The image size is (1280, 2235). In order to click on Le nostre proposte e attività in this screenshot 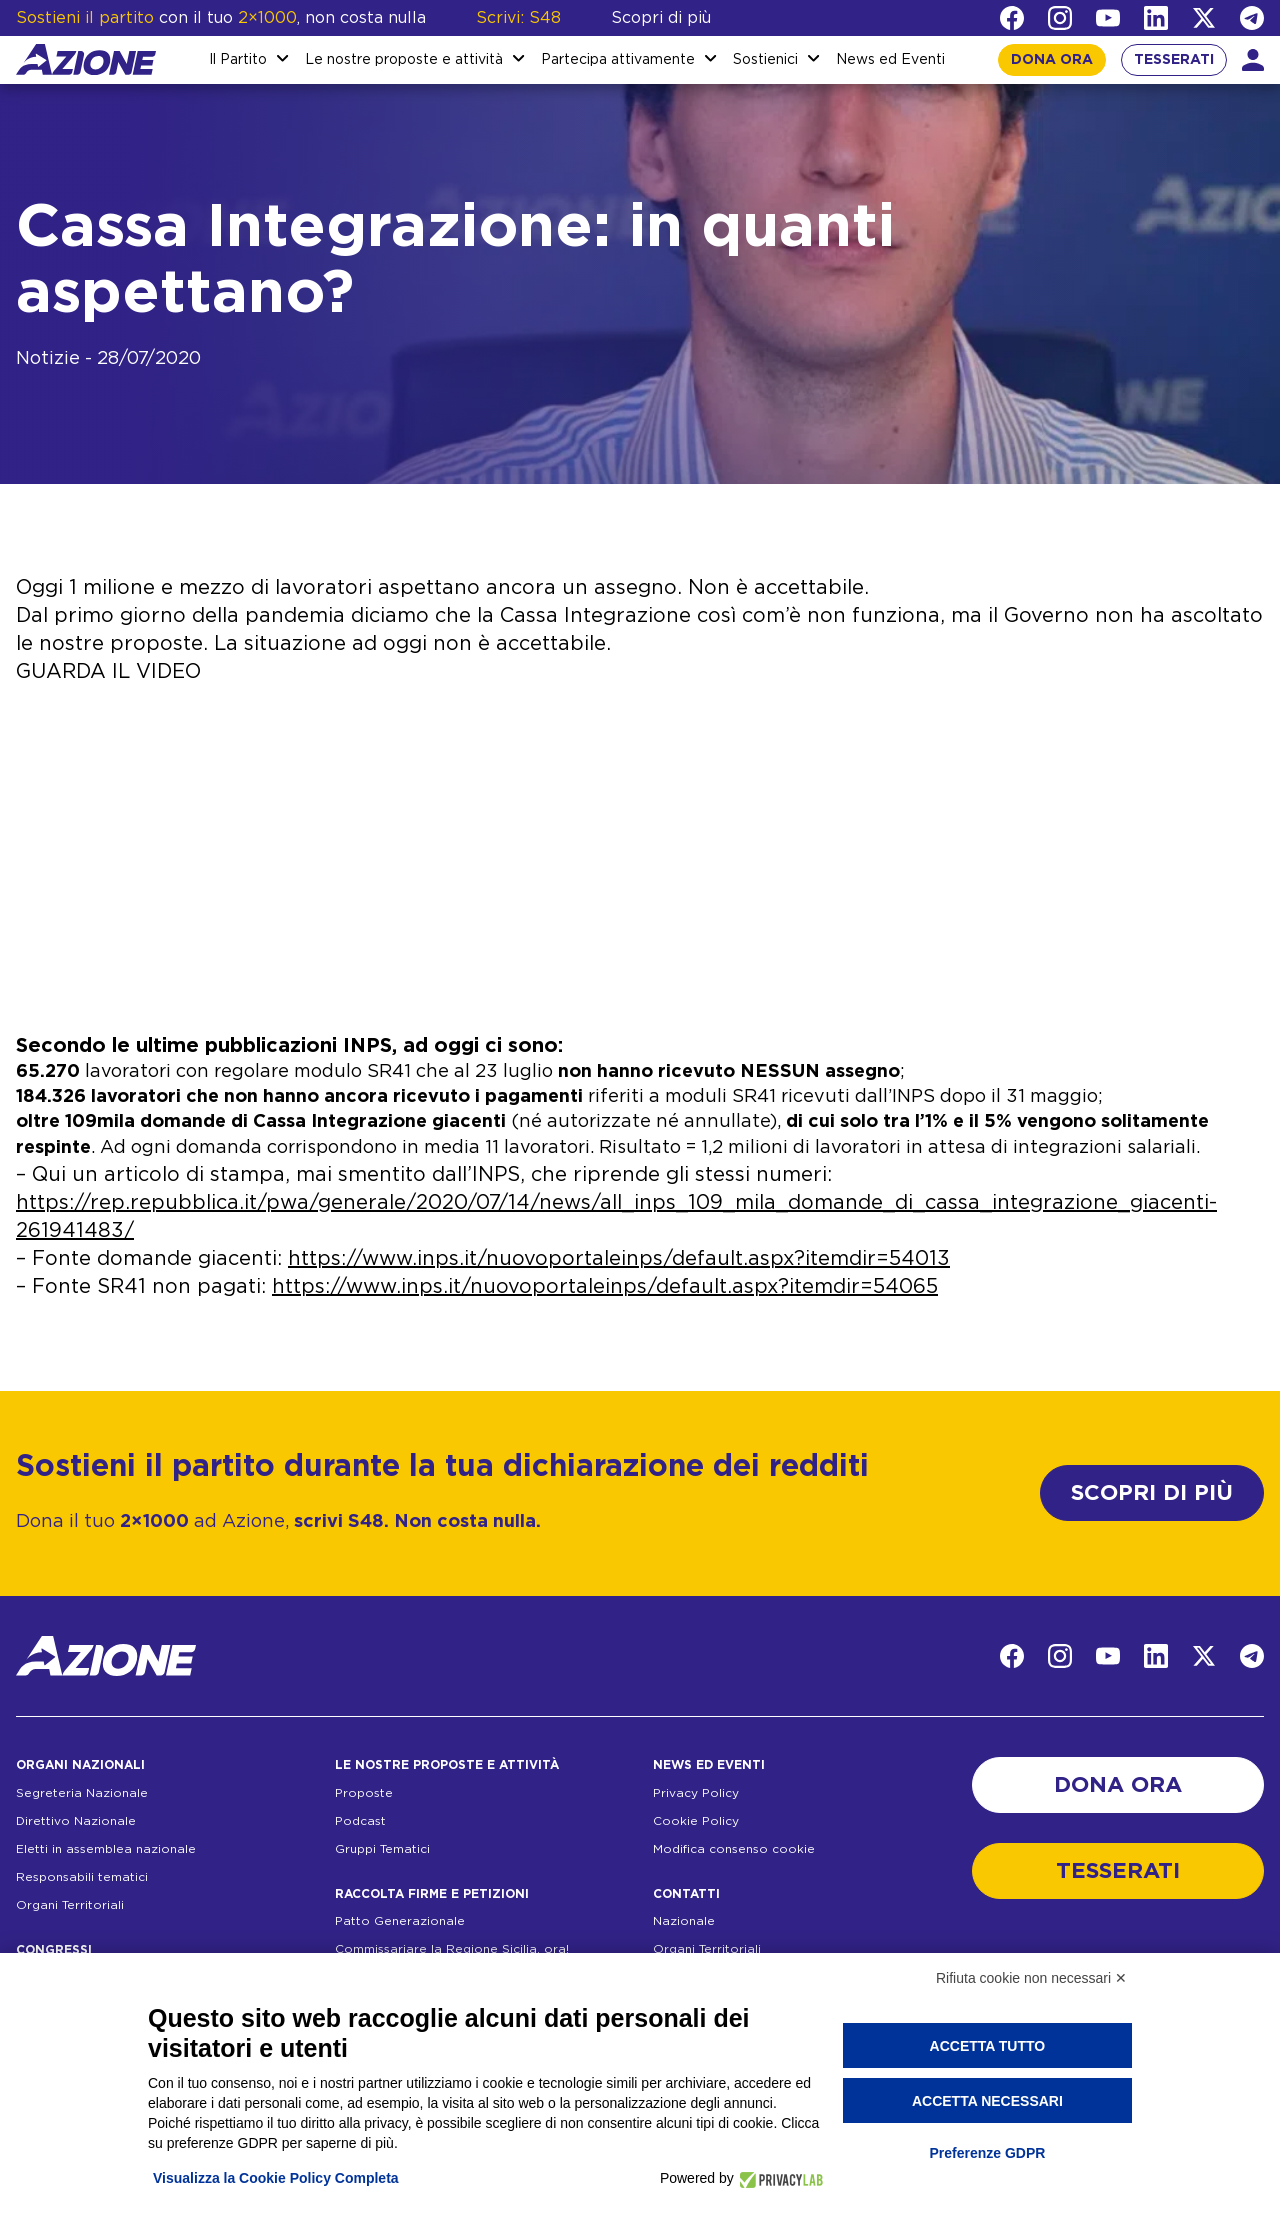, I will do `click(404, 60)`.